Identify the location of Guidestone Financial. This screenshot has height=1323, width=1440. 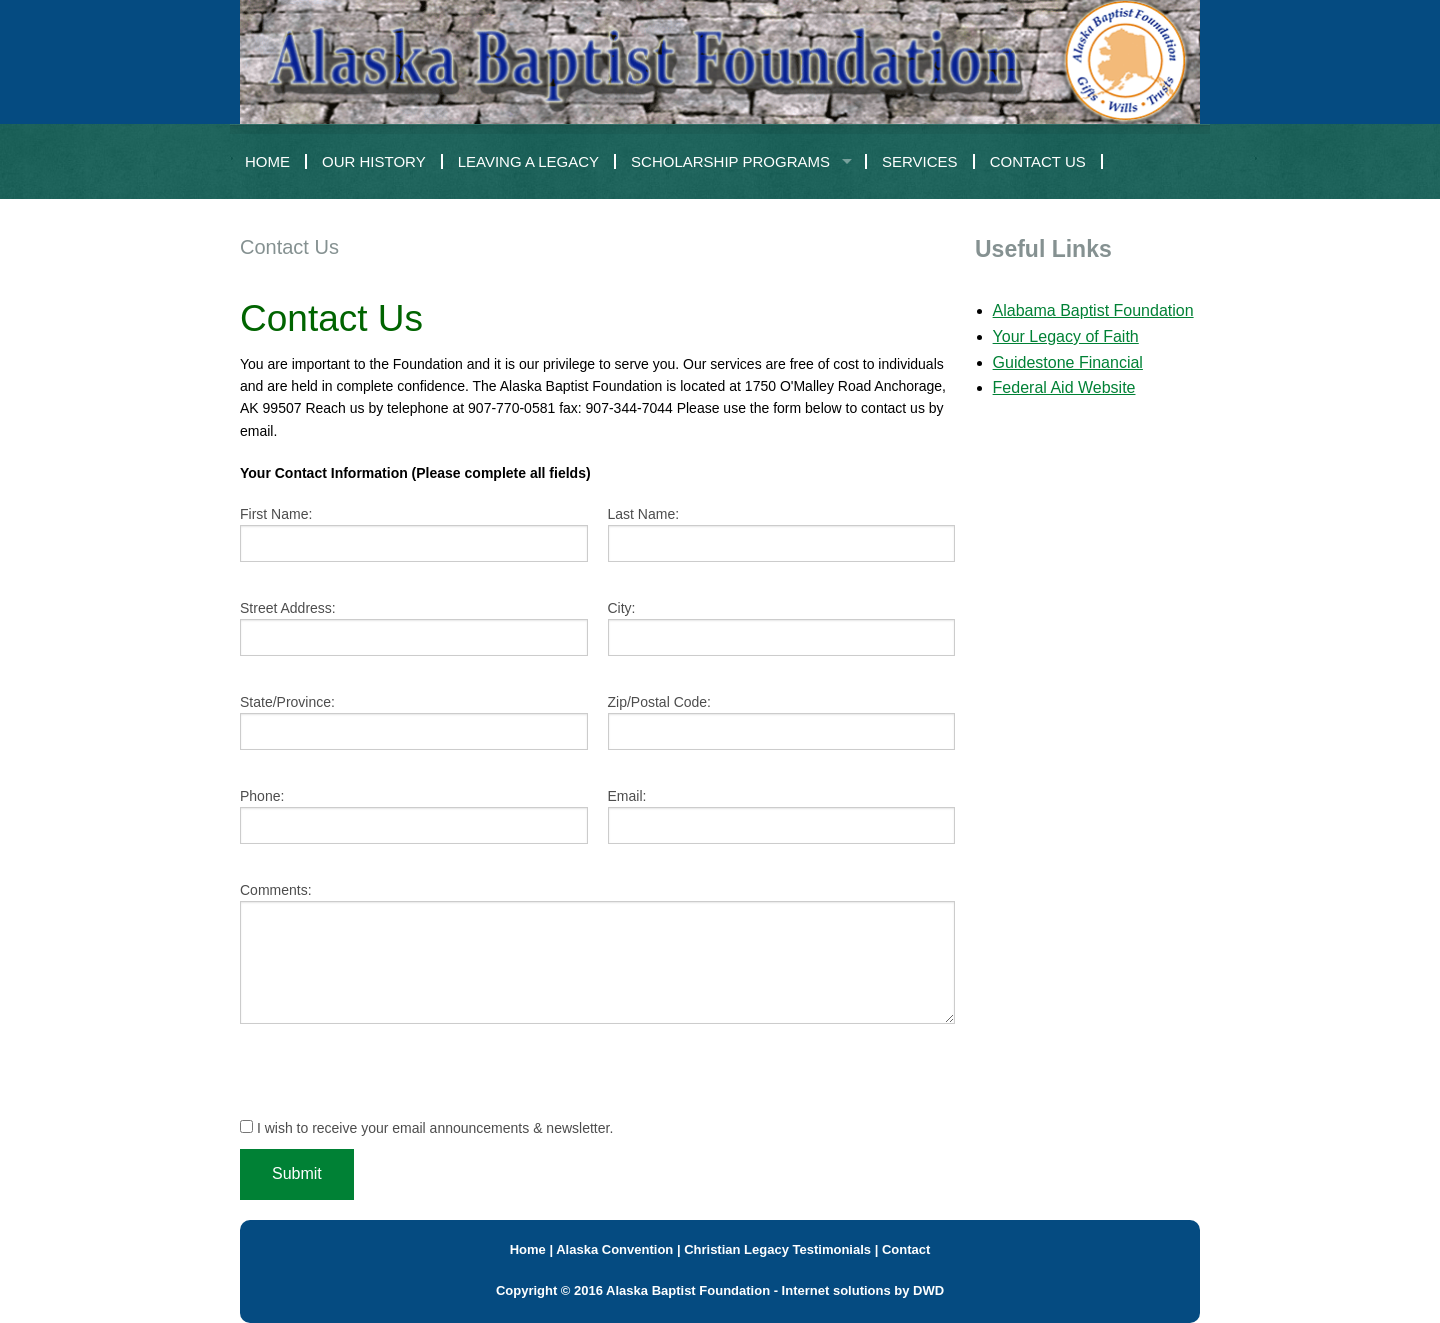
(1068, 362).